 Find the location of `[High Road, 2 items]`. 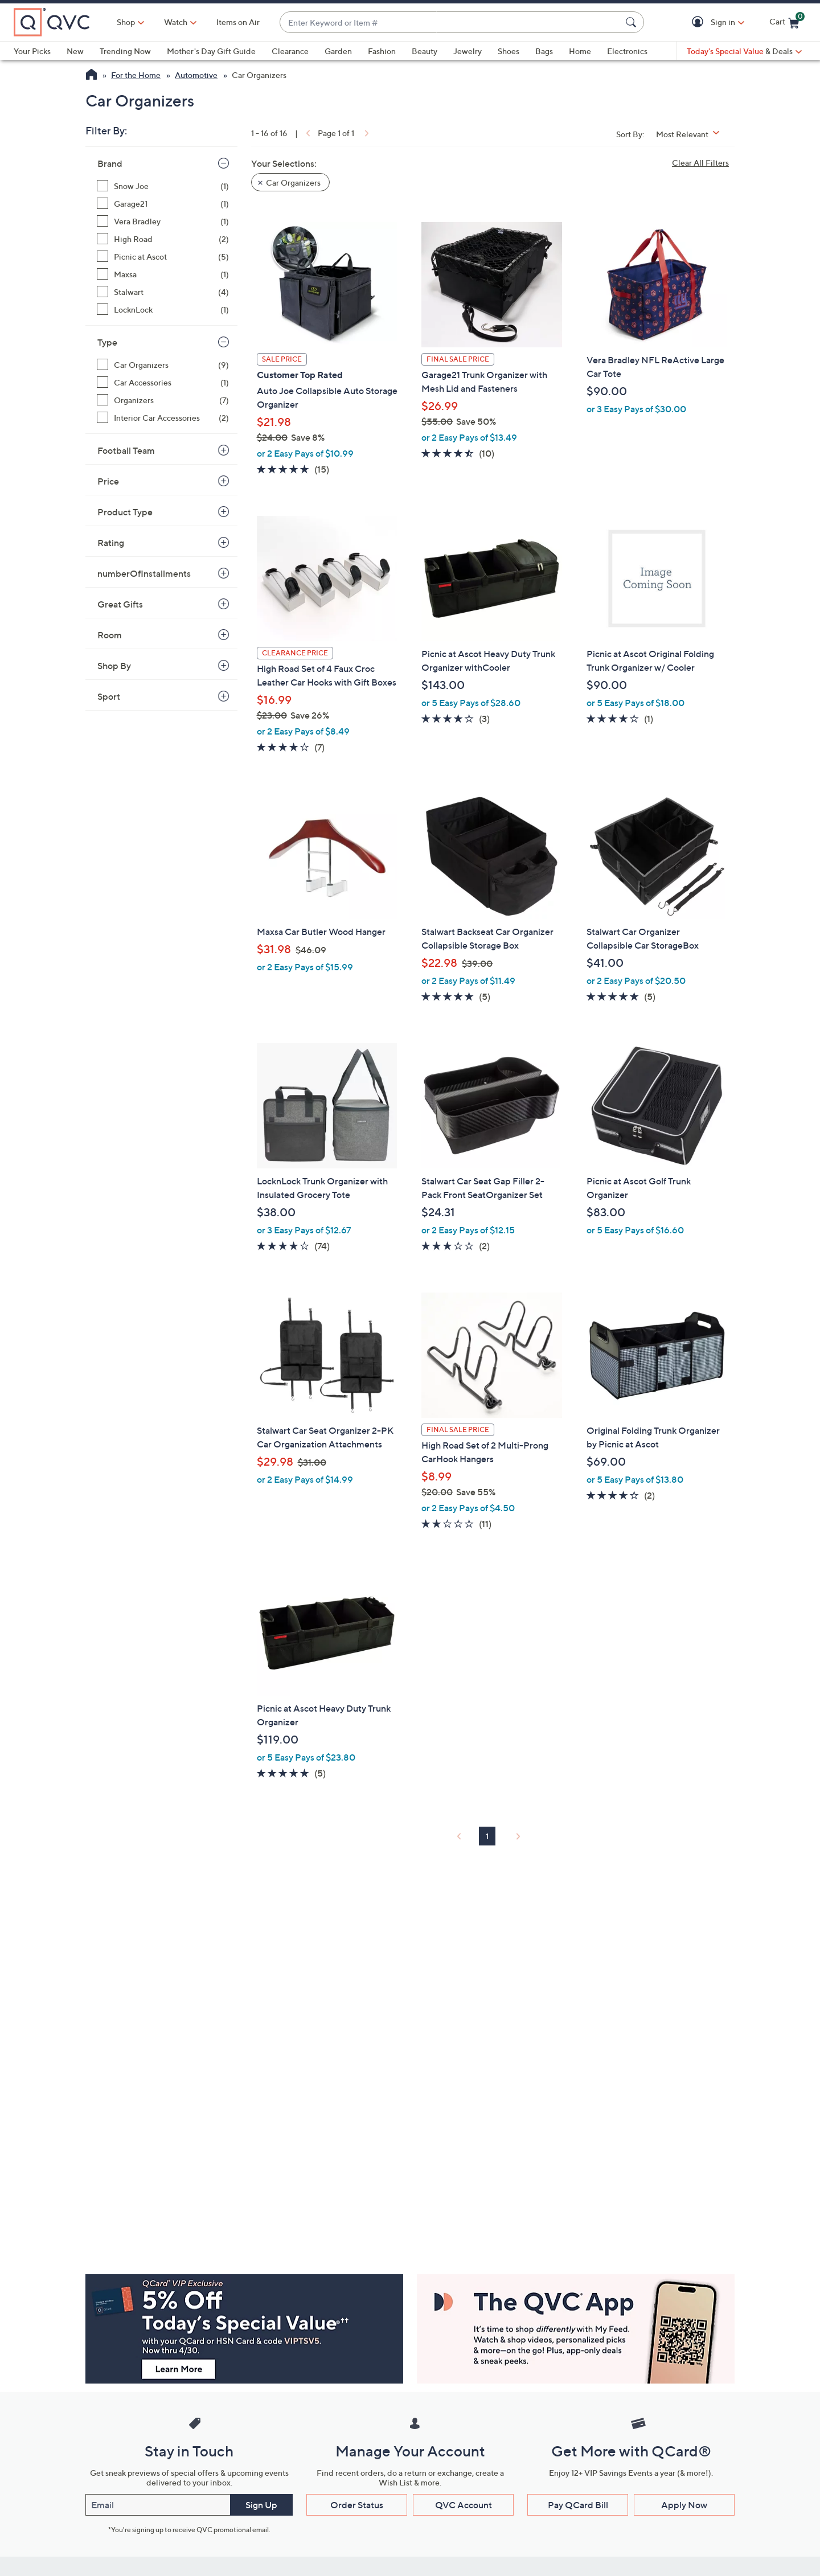

[High Road, 2 items] is located at coordinates (163, 239).